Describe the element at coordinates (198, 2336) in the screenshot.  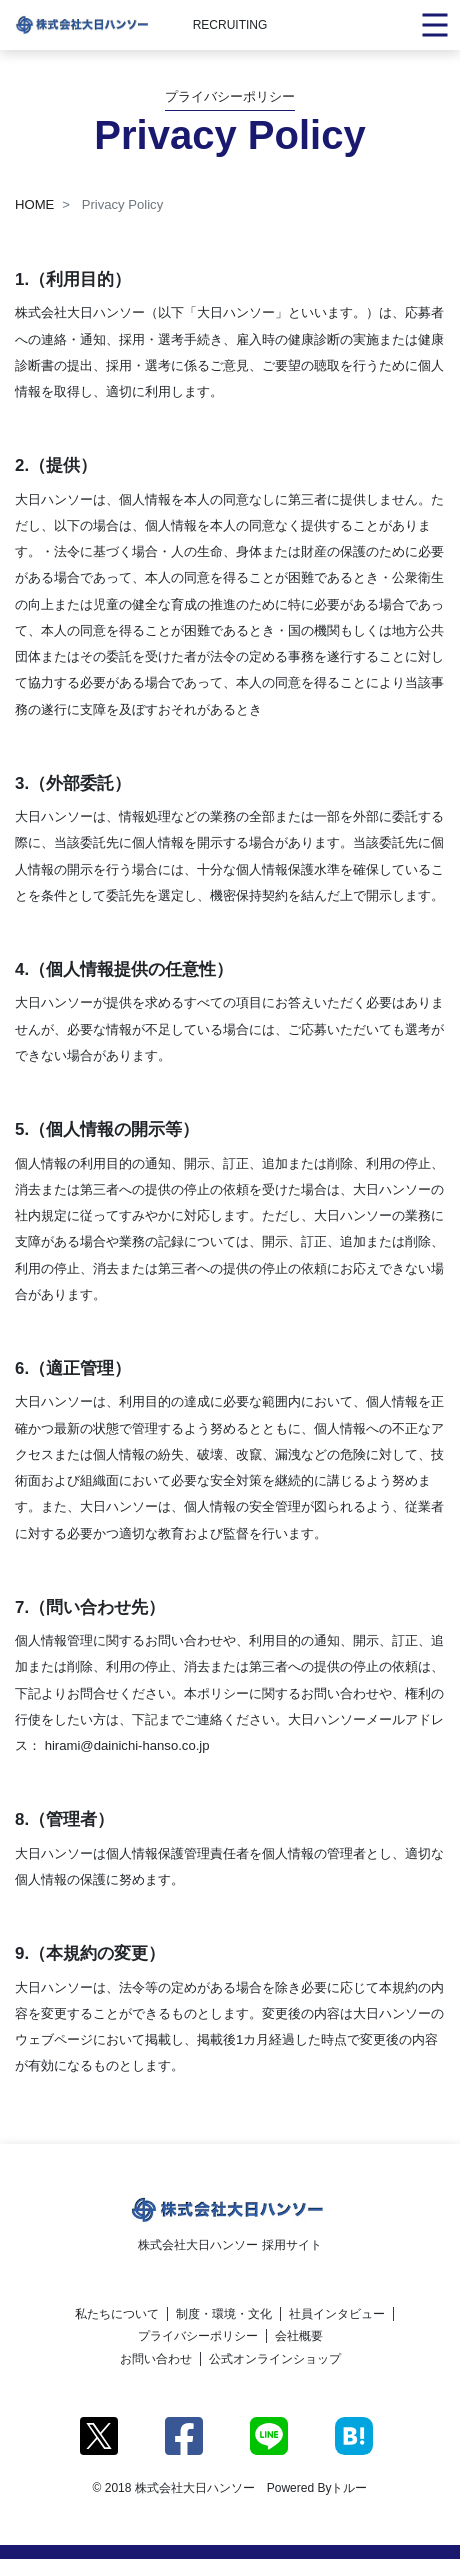
I see `プライバシーポリシー` at that location.